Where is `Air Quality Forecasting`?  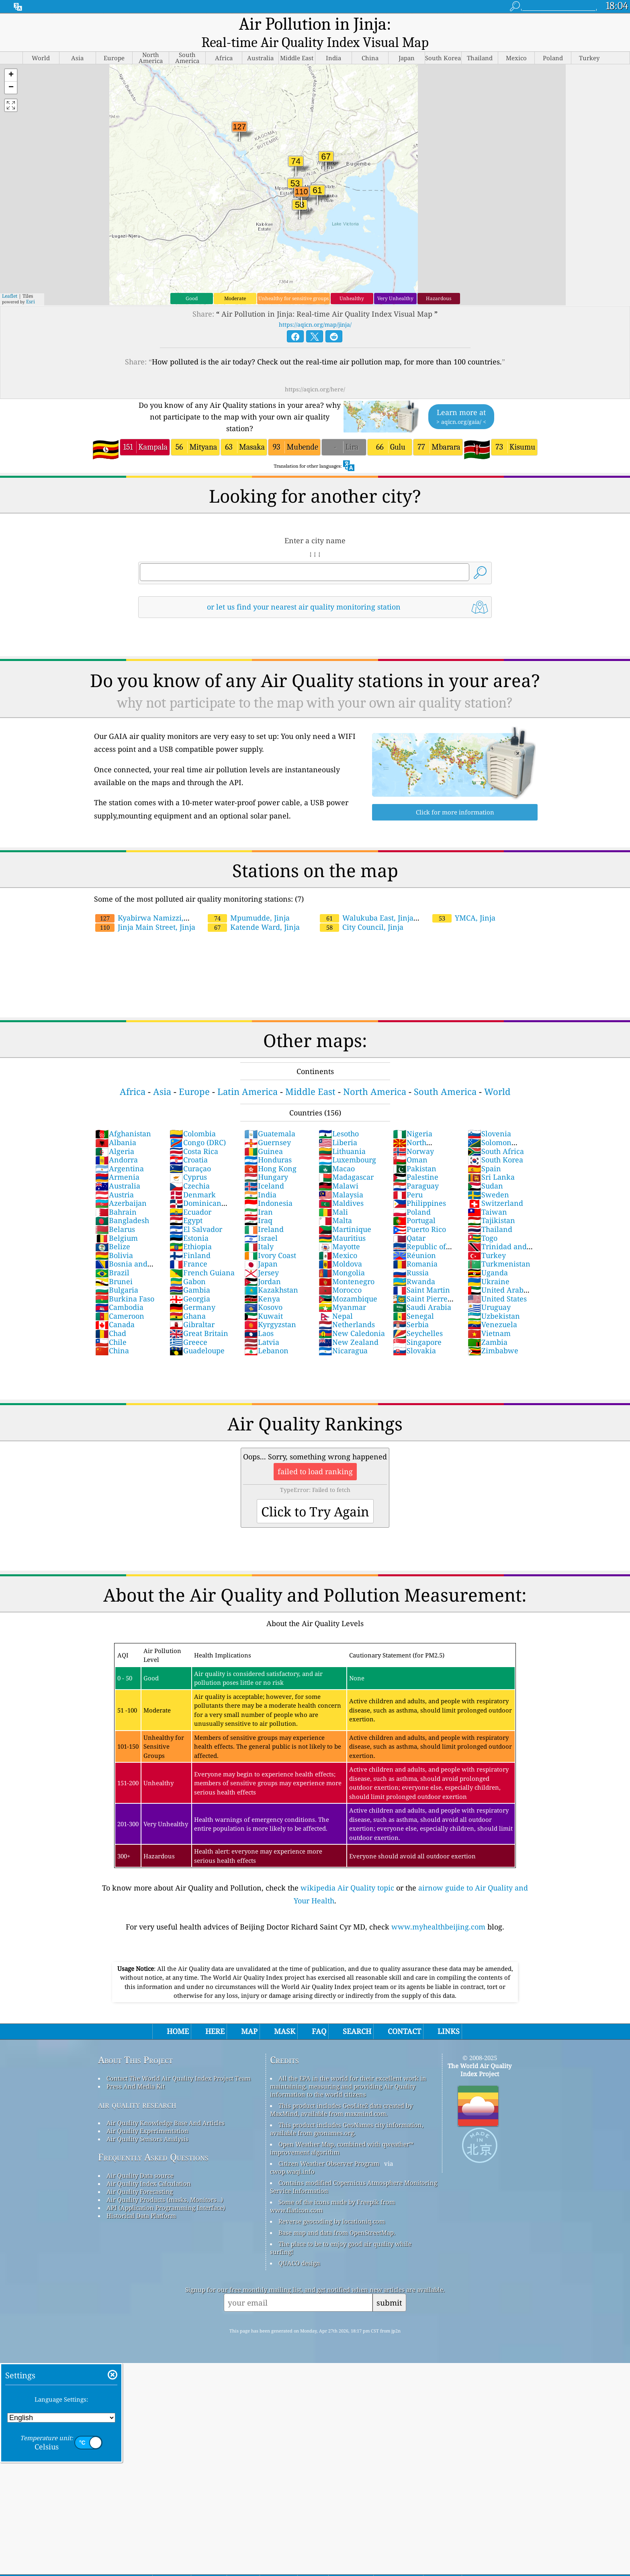
Air Quality Forecasting is located at coordinates (139, 2175).